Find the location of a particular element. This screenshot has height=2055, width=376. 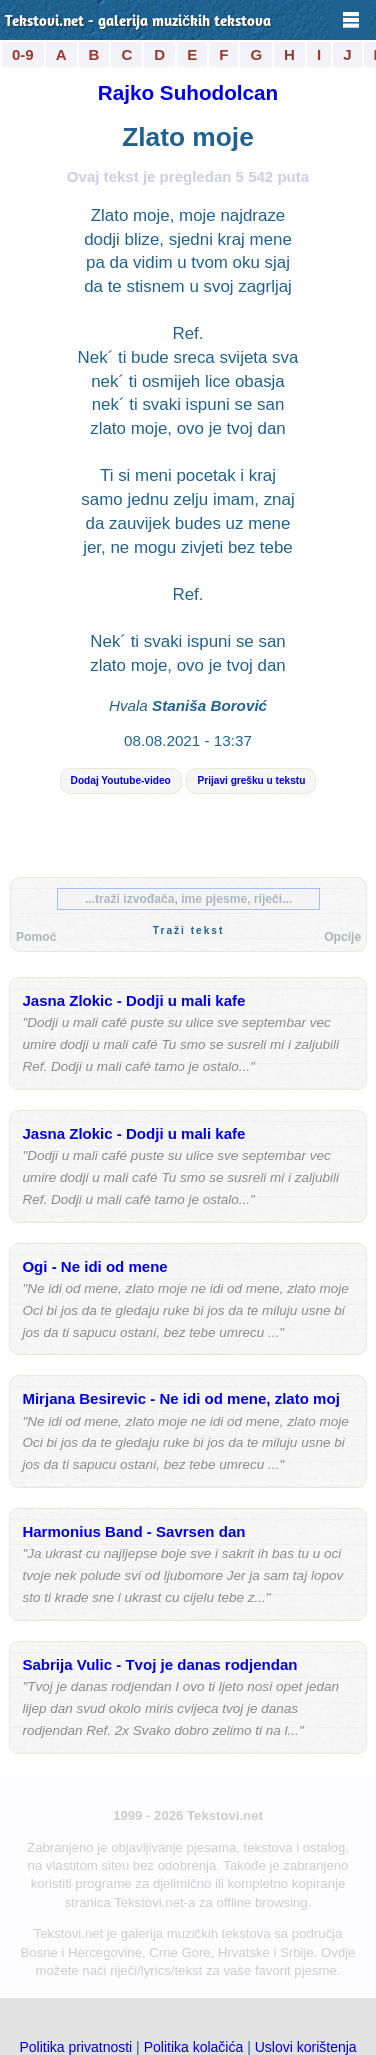

Opcije is located at coordinates (342, 937).